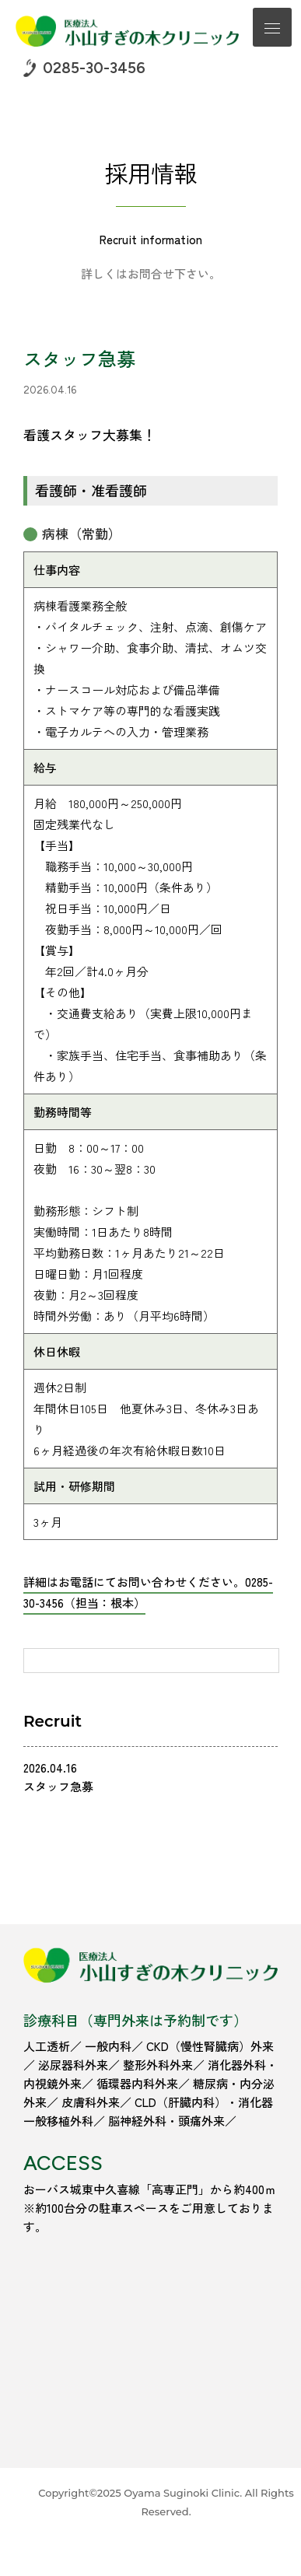  I want to click on 人工透析, so click(46, 2046).